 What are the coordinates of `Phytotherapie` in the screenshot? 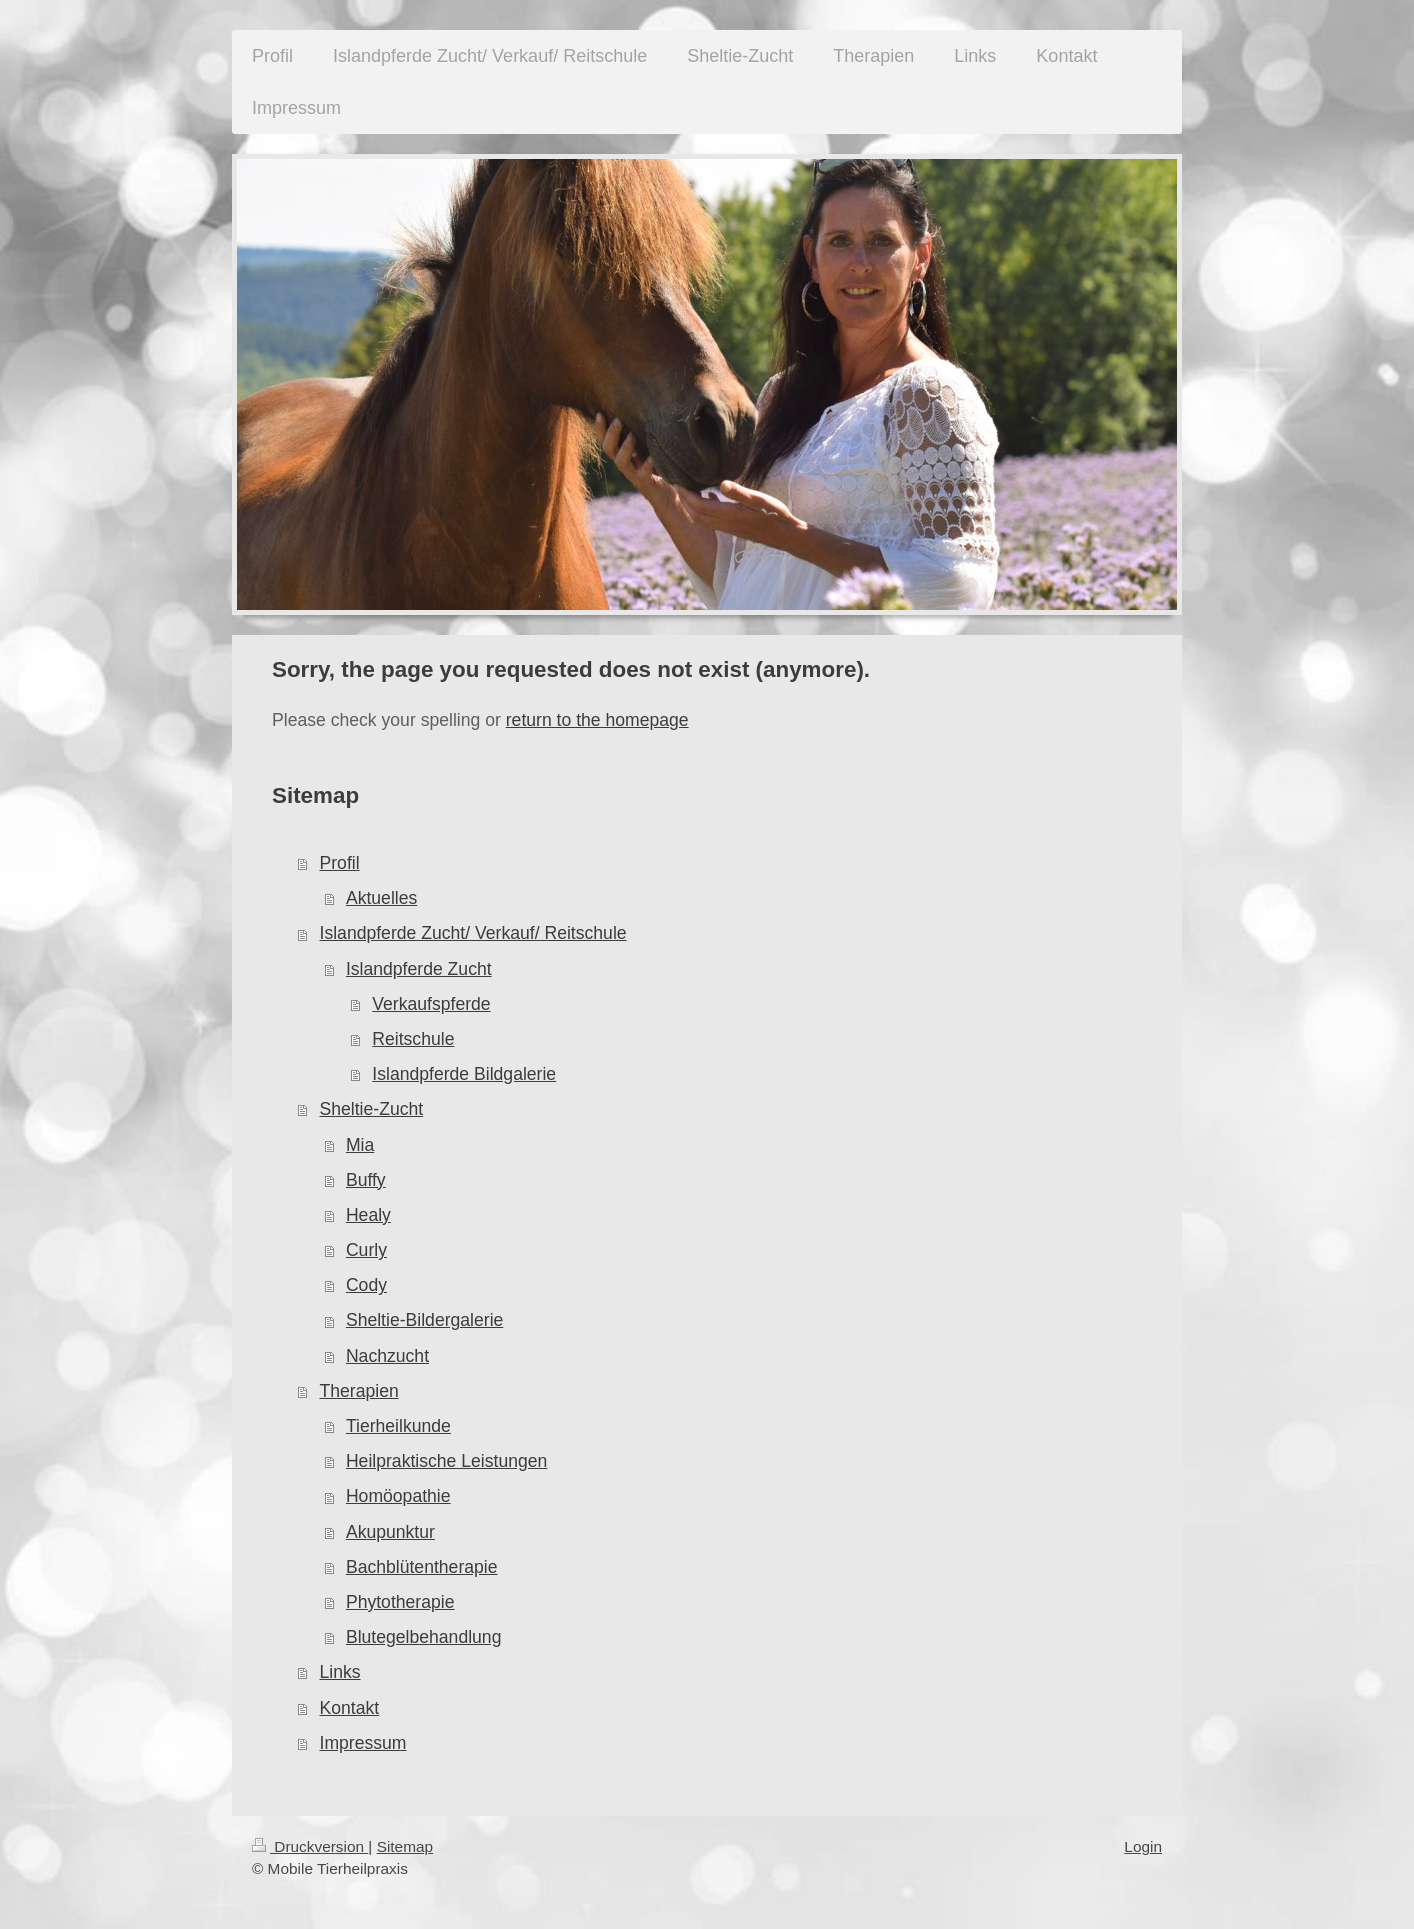 It's located at (400, 1602).